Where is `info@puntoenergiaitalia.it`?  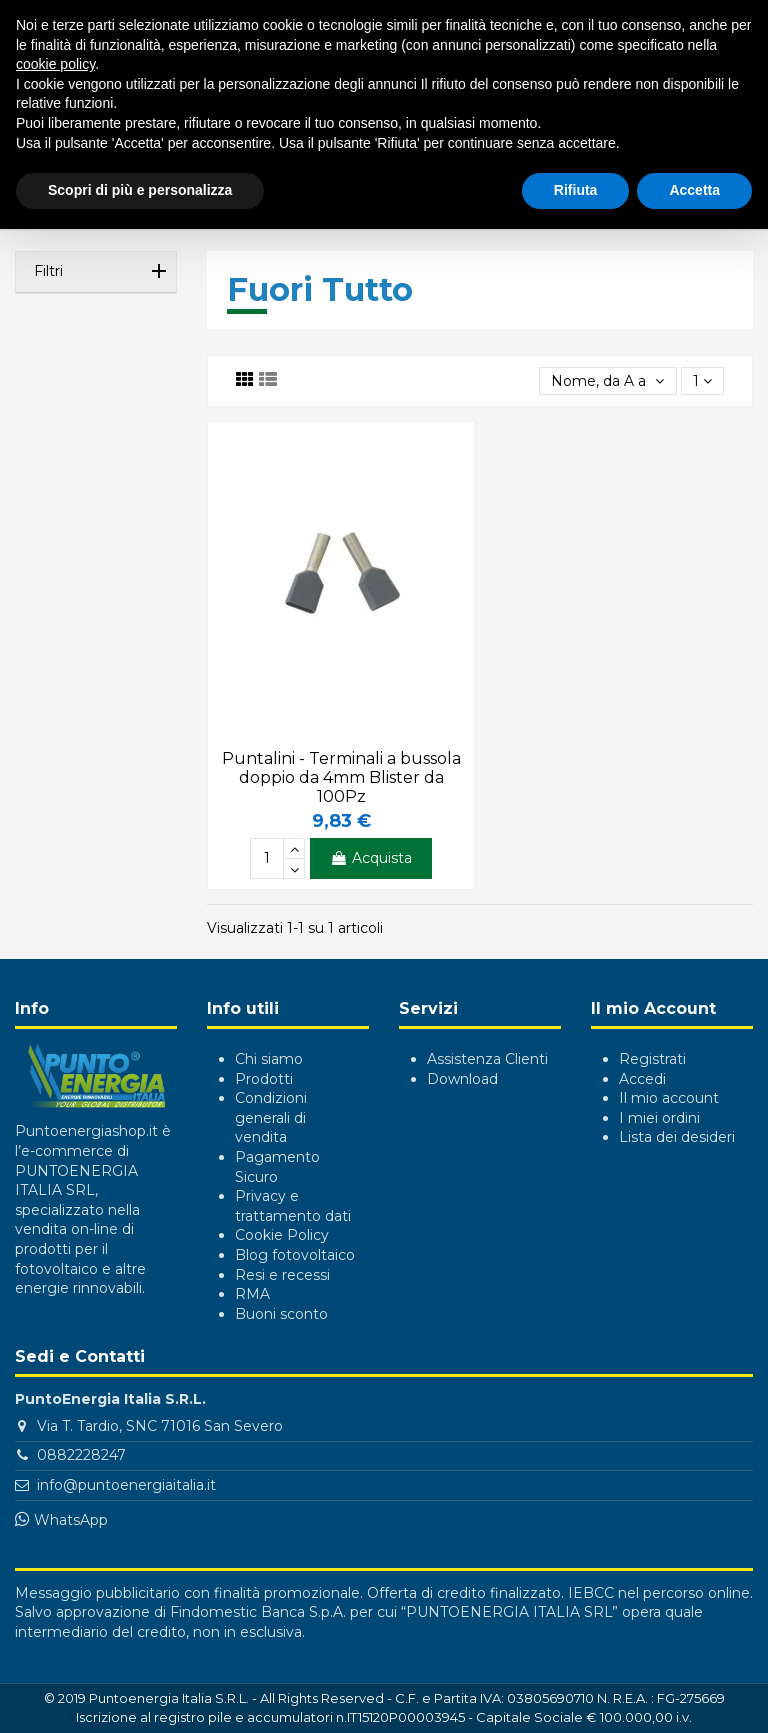
info@puntoenergiaitalia.it is located at coordinates (126, 1485).